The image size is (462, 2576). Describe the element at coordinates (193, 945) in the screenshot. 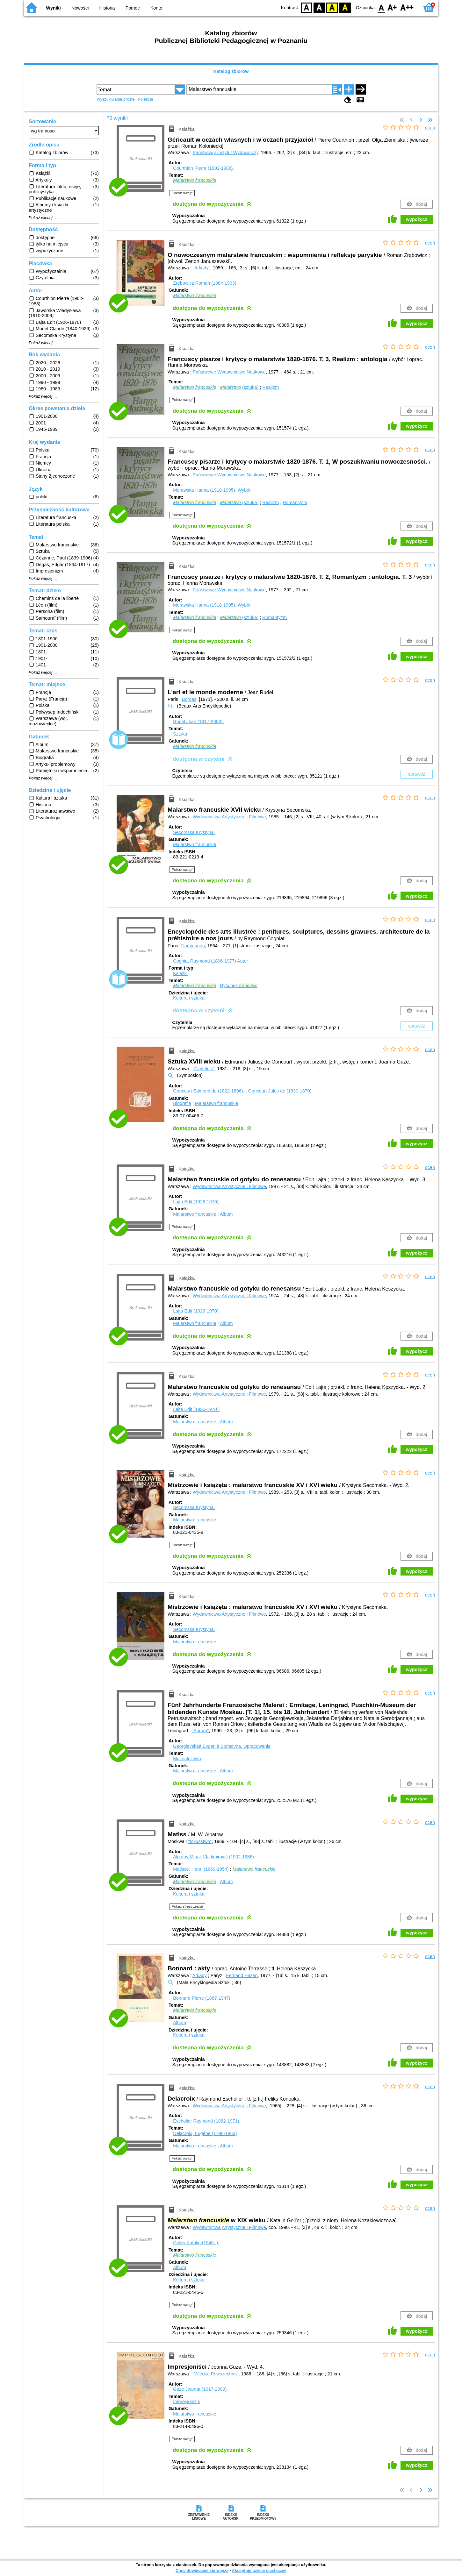

I see `Flammarion` at that location.